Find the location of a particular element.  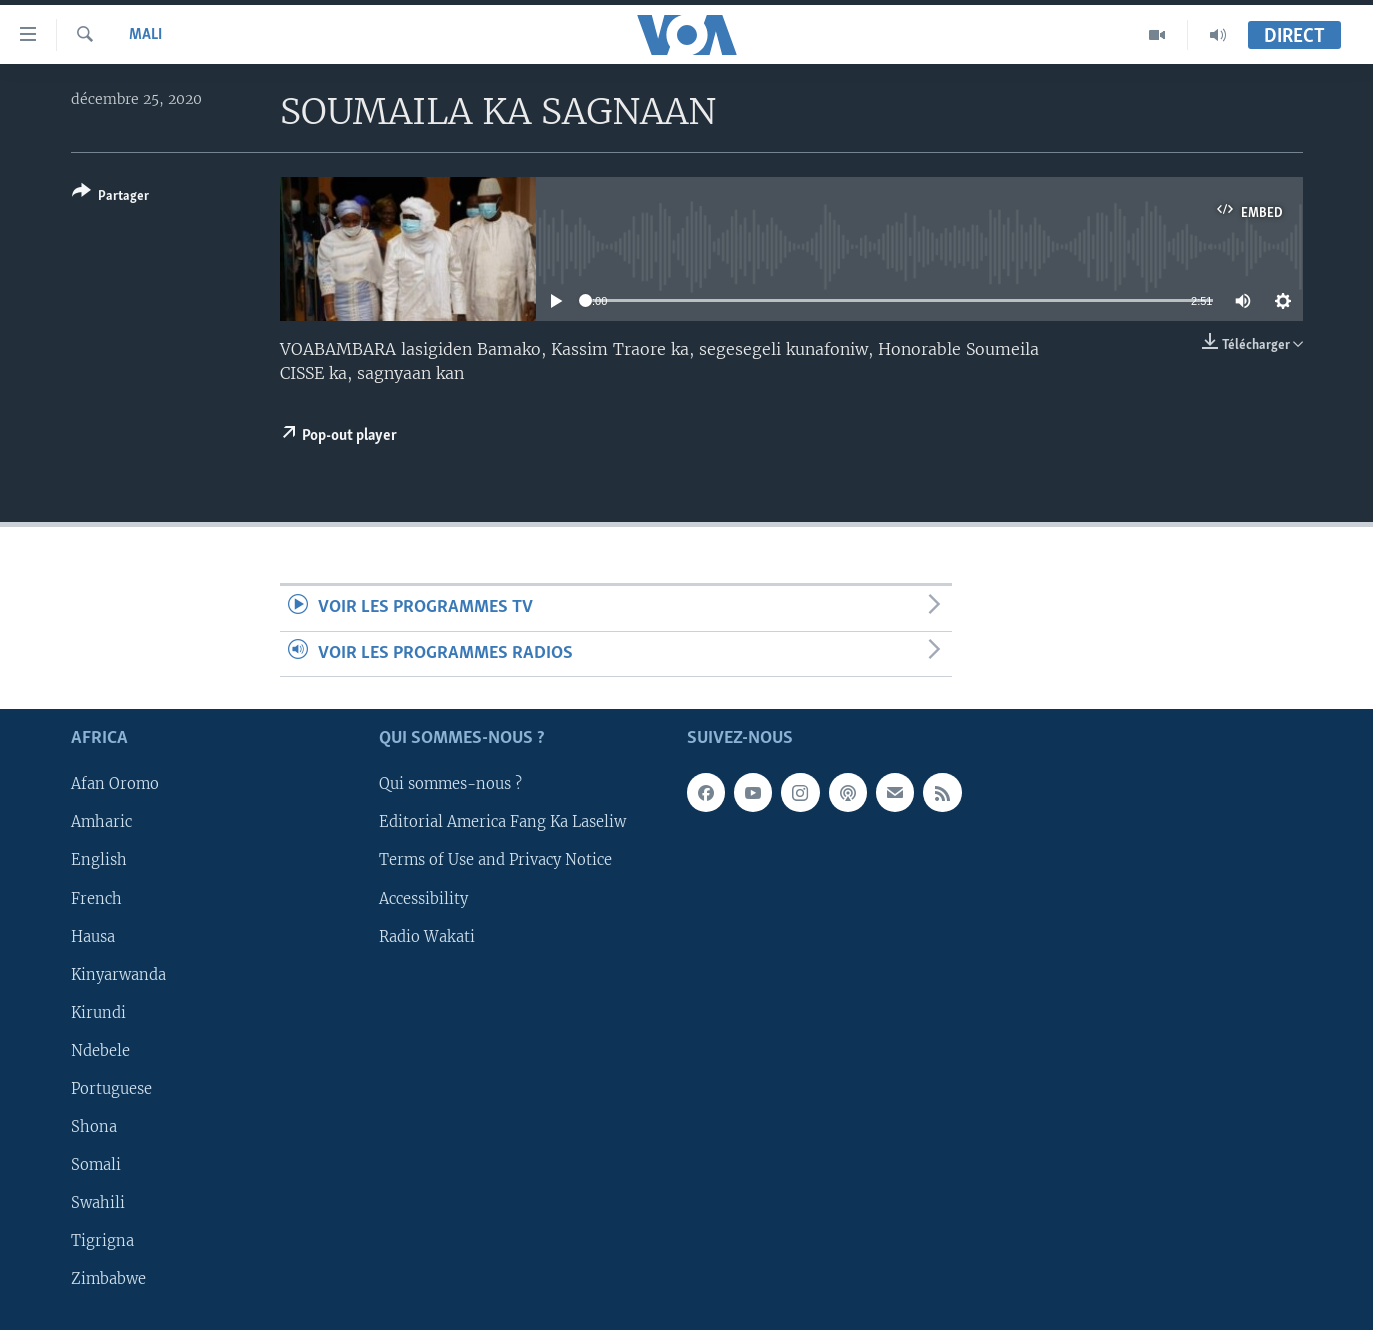

[Button] is located at coordinates (110, 197).